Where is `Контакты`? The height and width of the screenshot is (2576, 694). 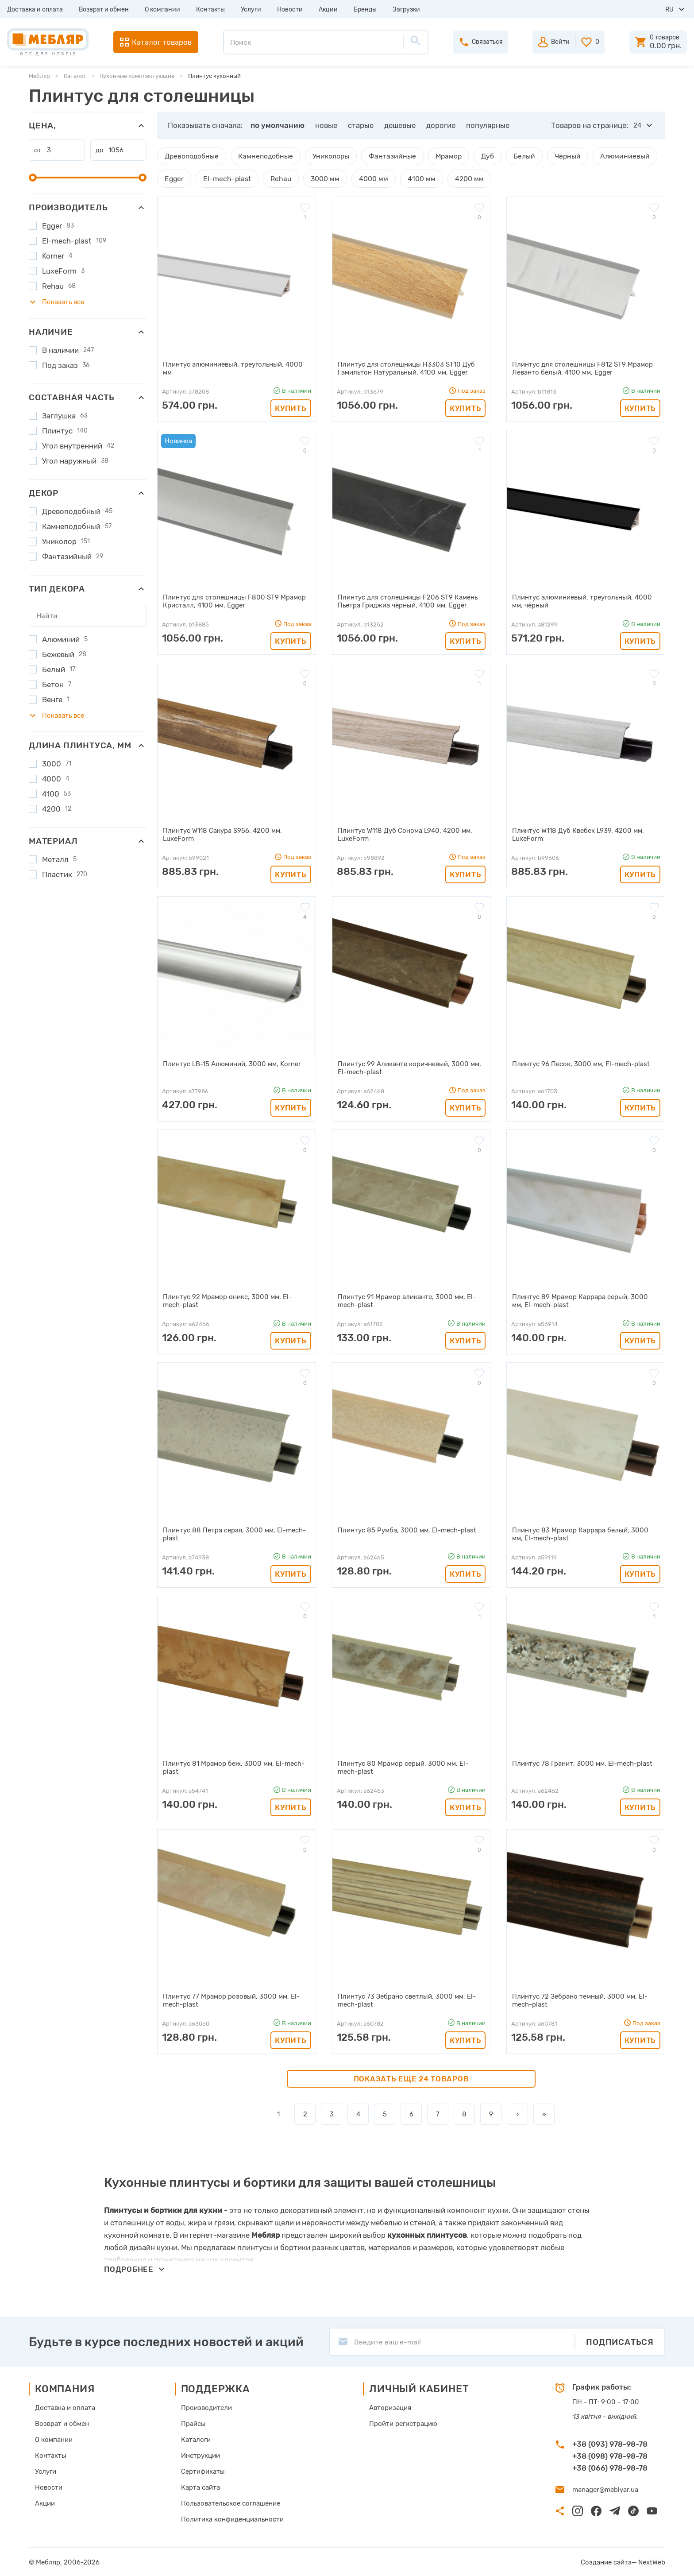
Контакты is located at coordinates (210, 9).